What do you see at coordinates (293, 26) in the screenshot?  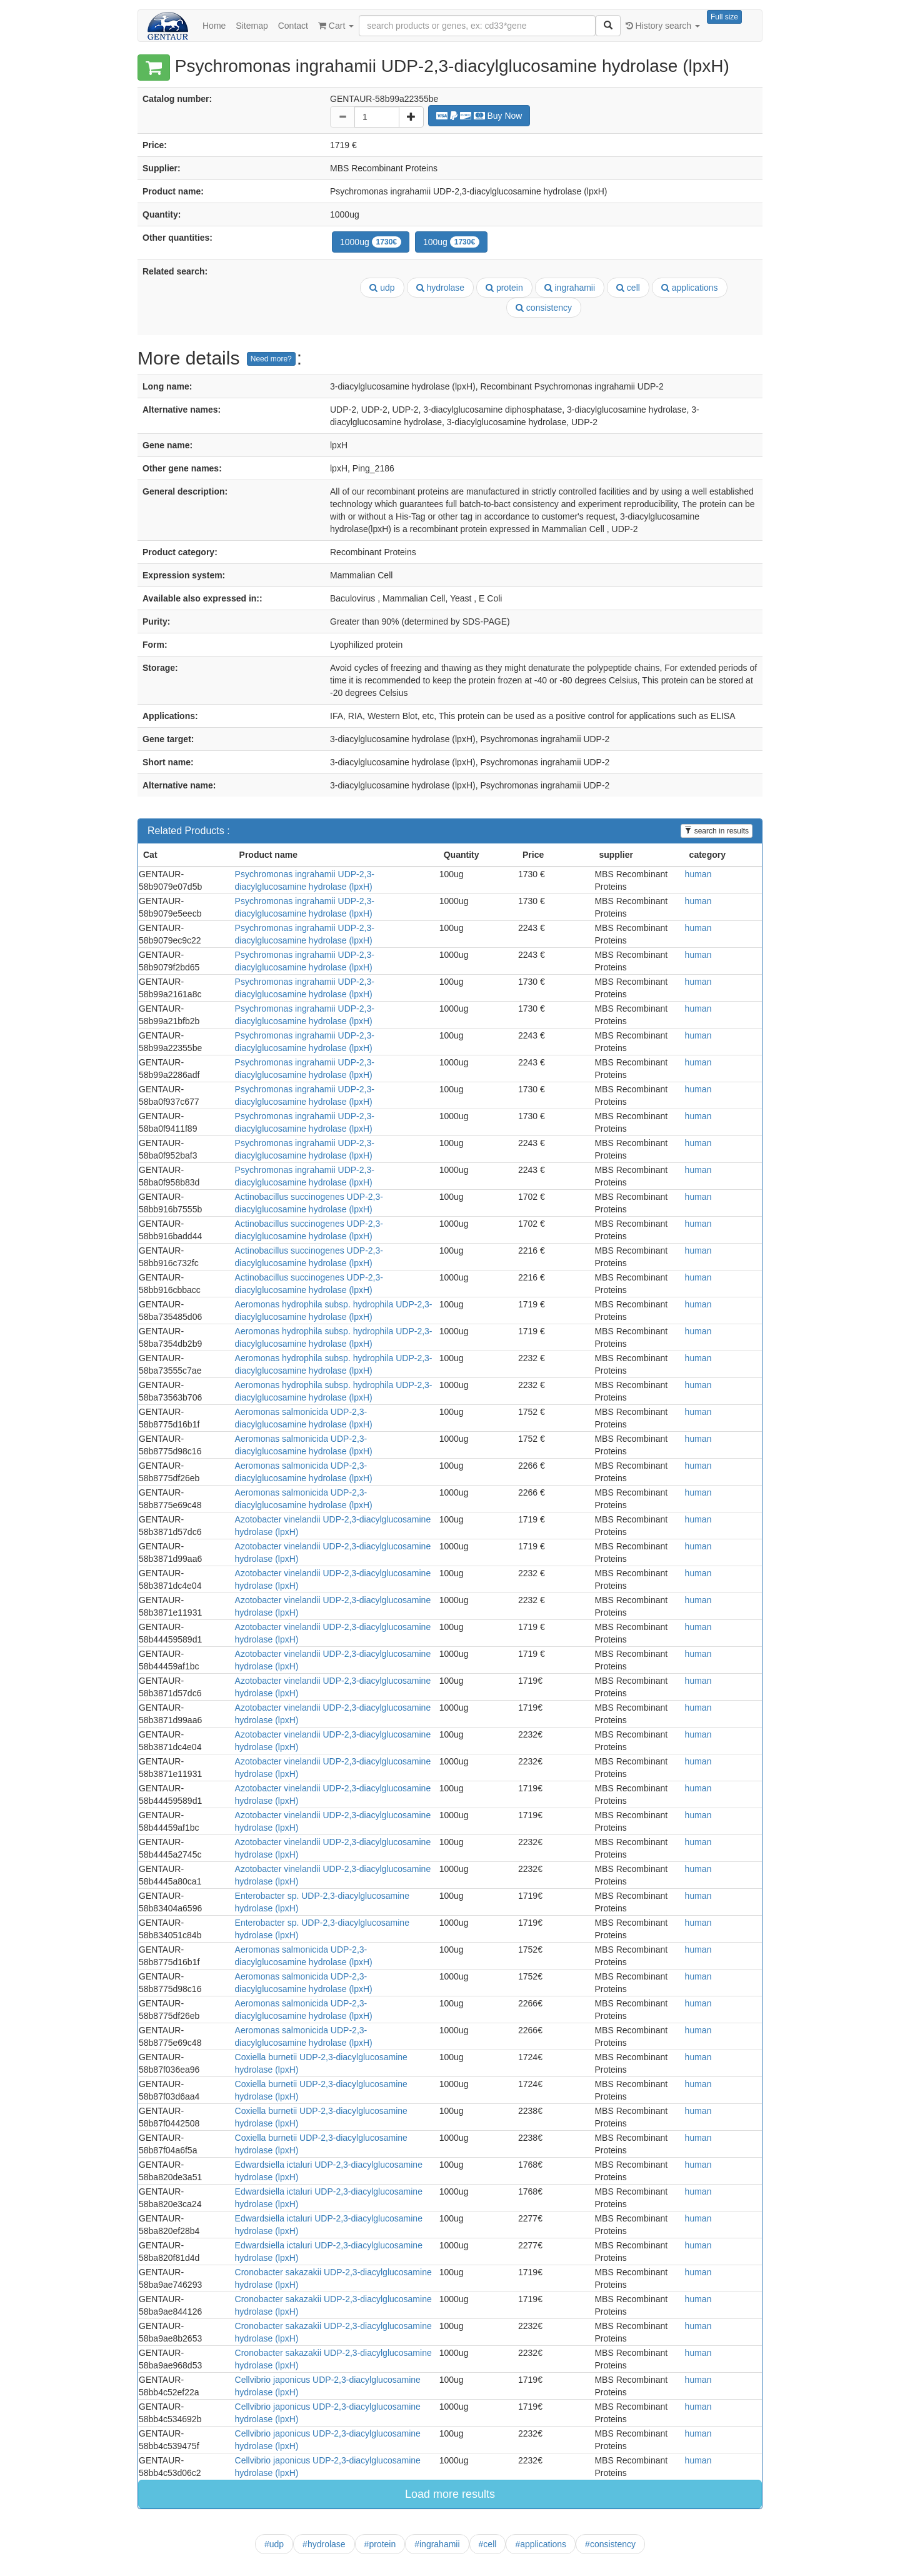 I see `Contact` at bounding box center [293, 26].